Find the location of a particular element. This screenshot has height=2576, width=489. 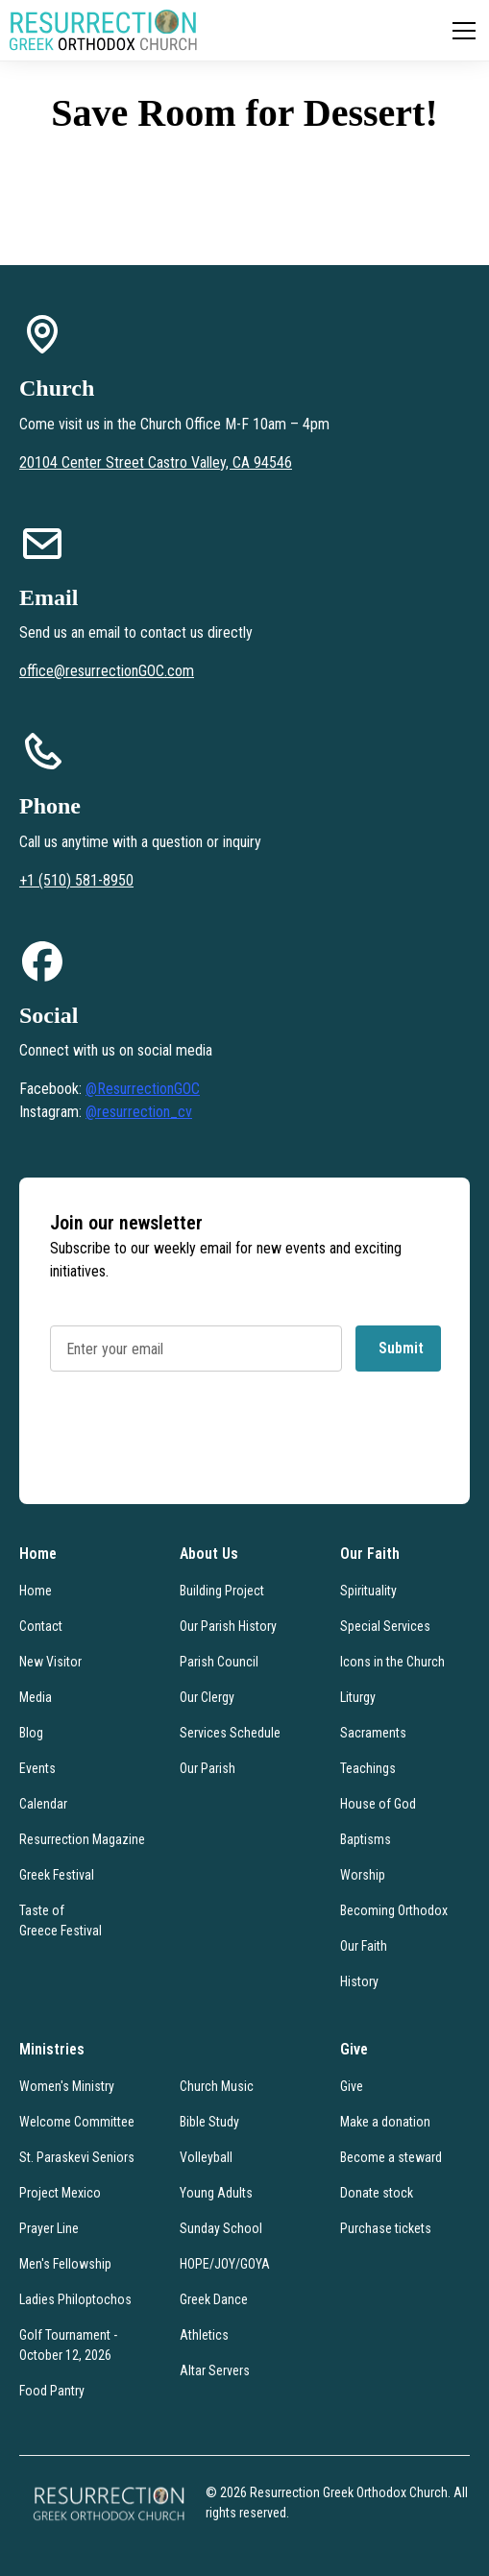

Our Clergy is located at coordinates (207, 1697).